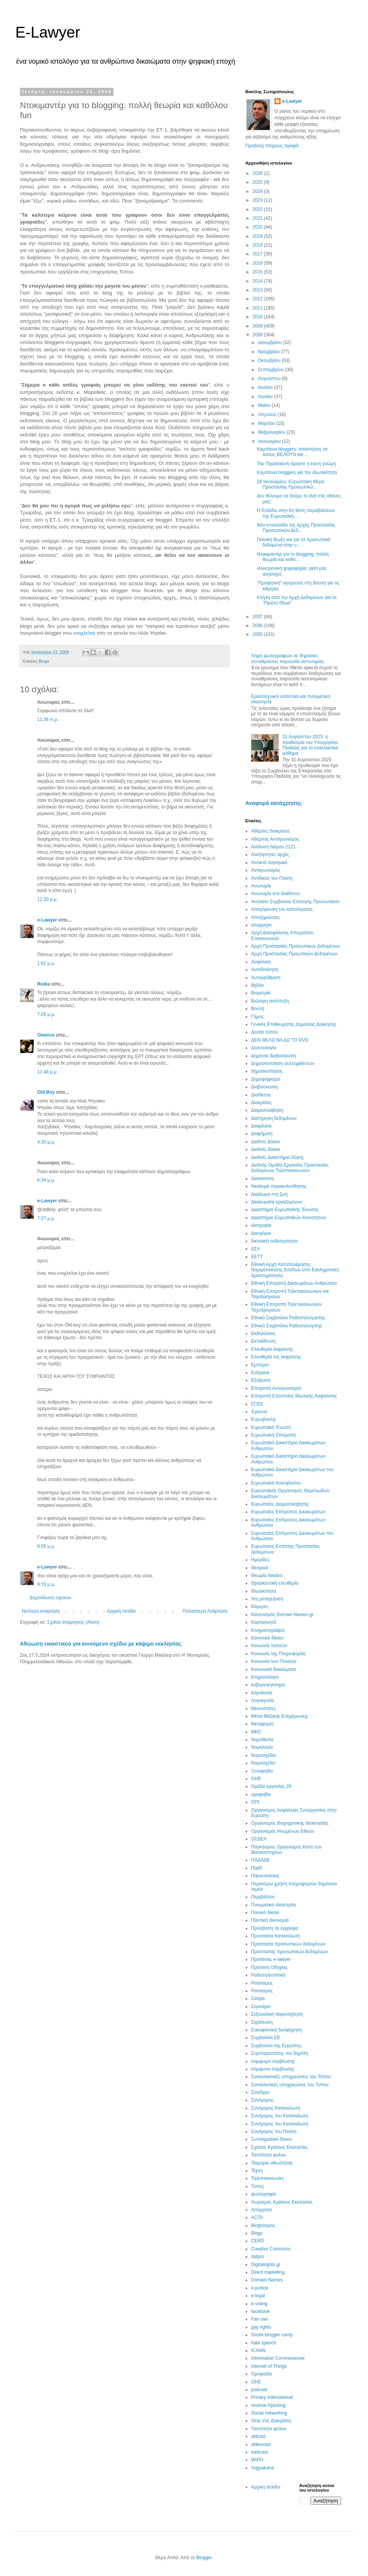 The image size is (368, 2576). Describe the element at coordinates (269, 862) in the screenshot. I see `Ανοικτό λογισμικό` at that location.